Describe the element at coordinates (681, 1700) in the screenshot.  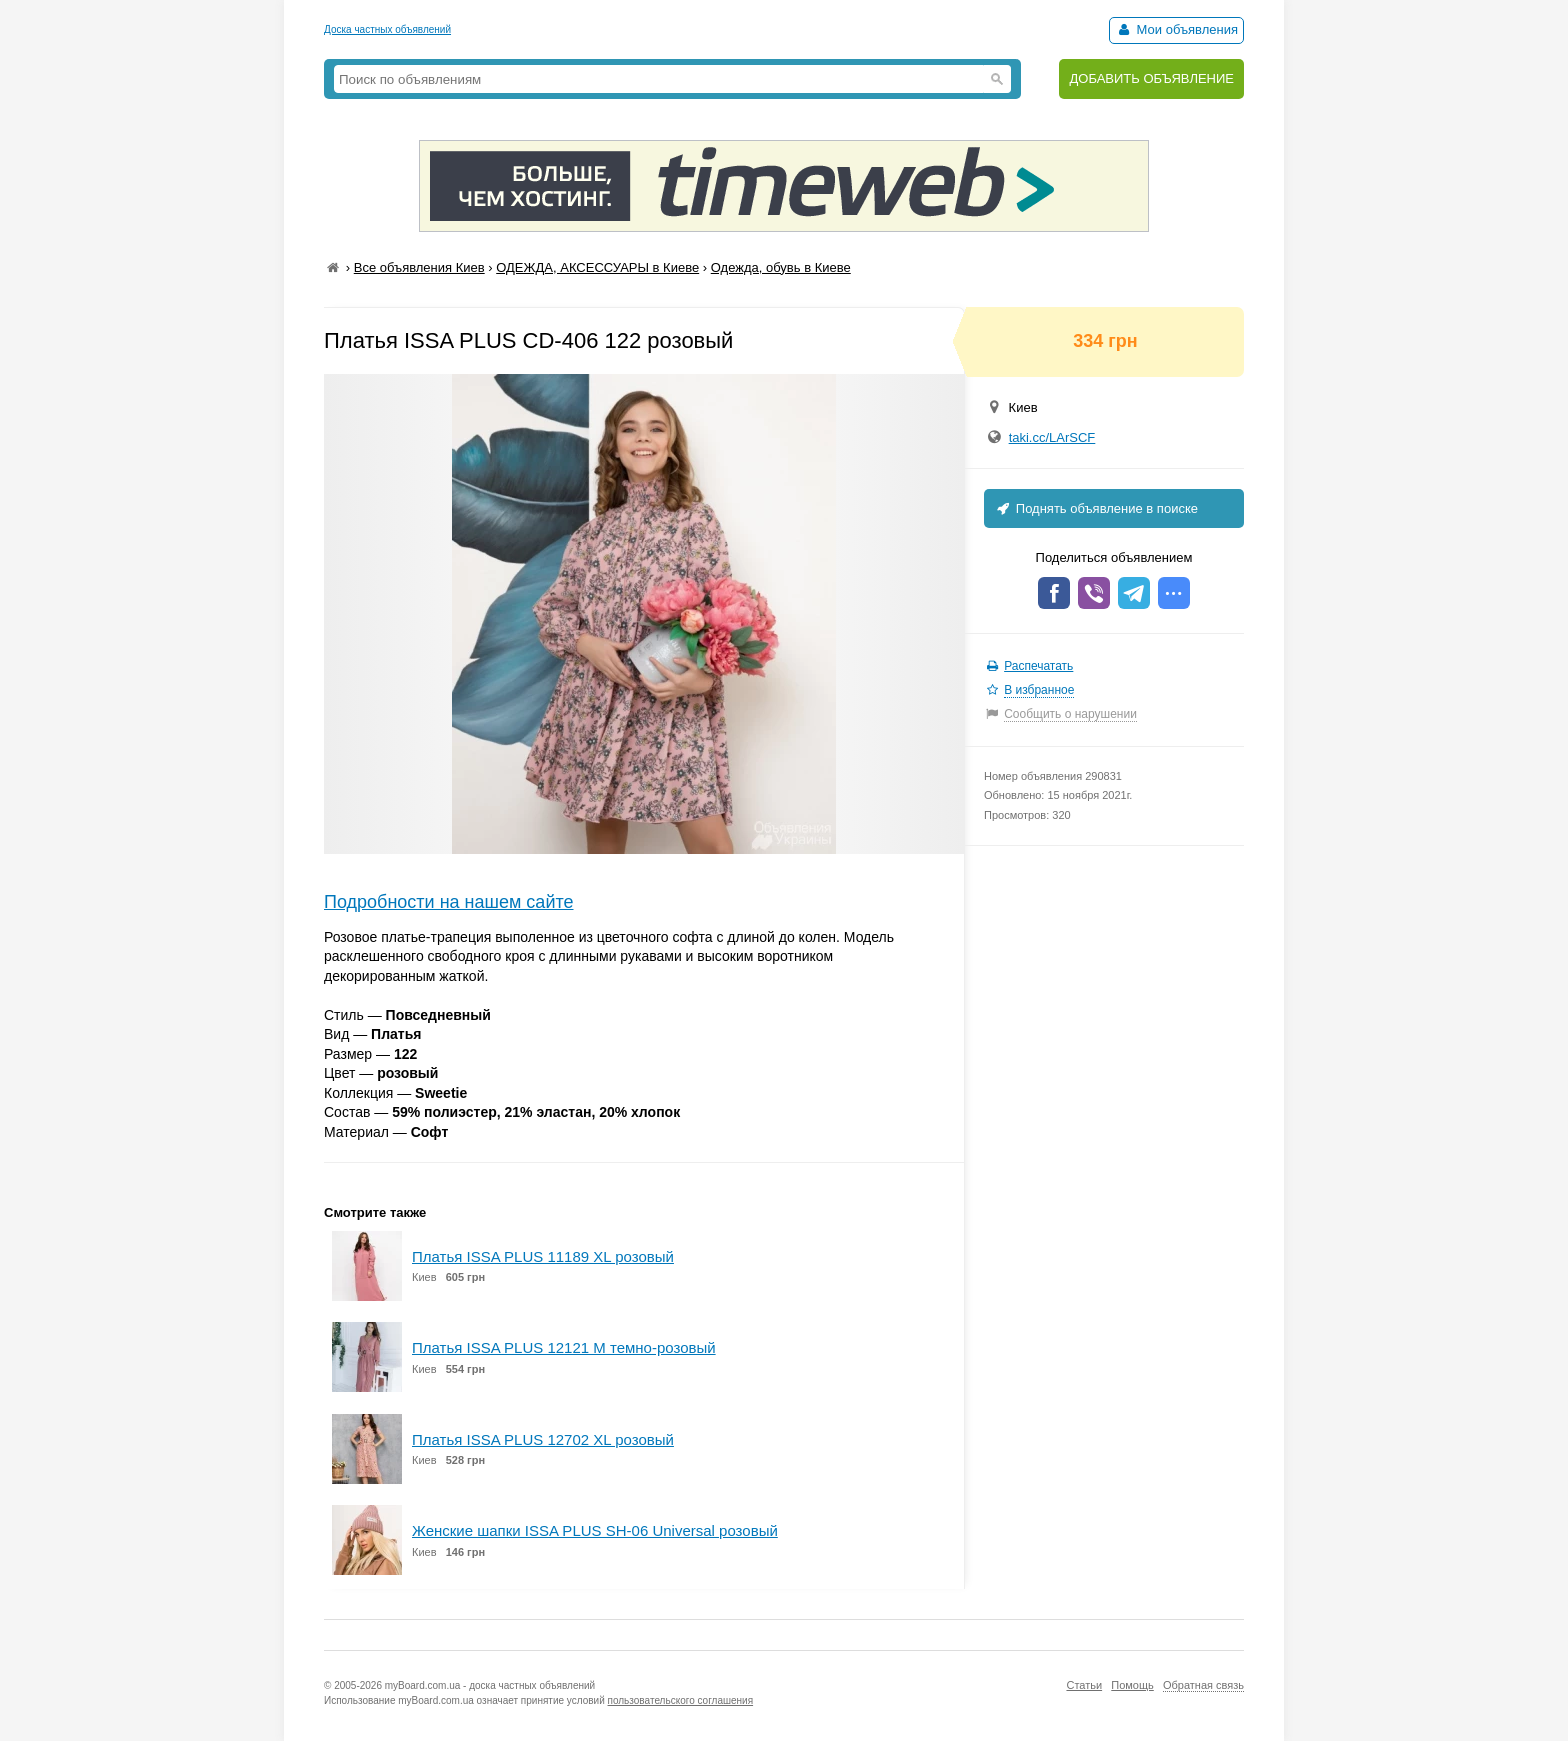
I see `пользовательского соглашения` at that location.